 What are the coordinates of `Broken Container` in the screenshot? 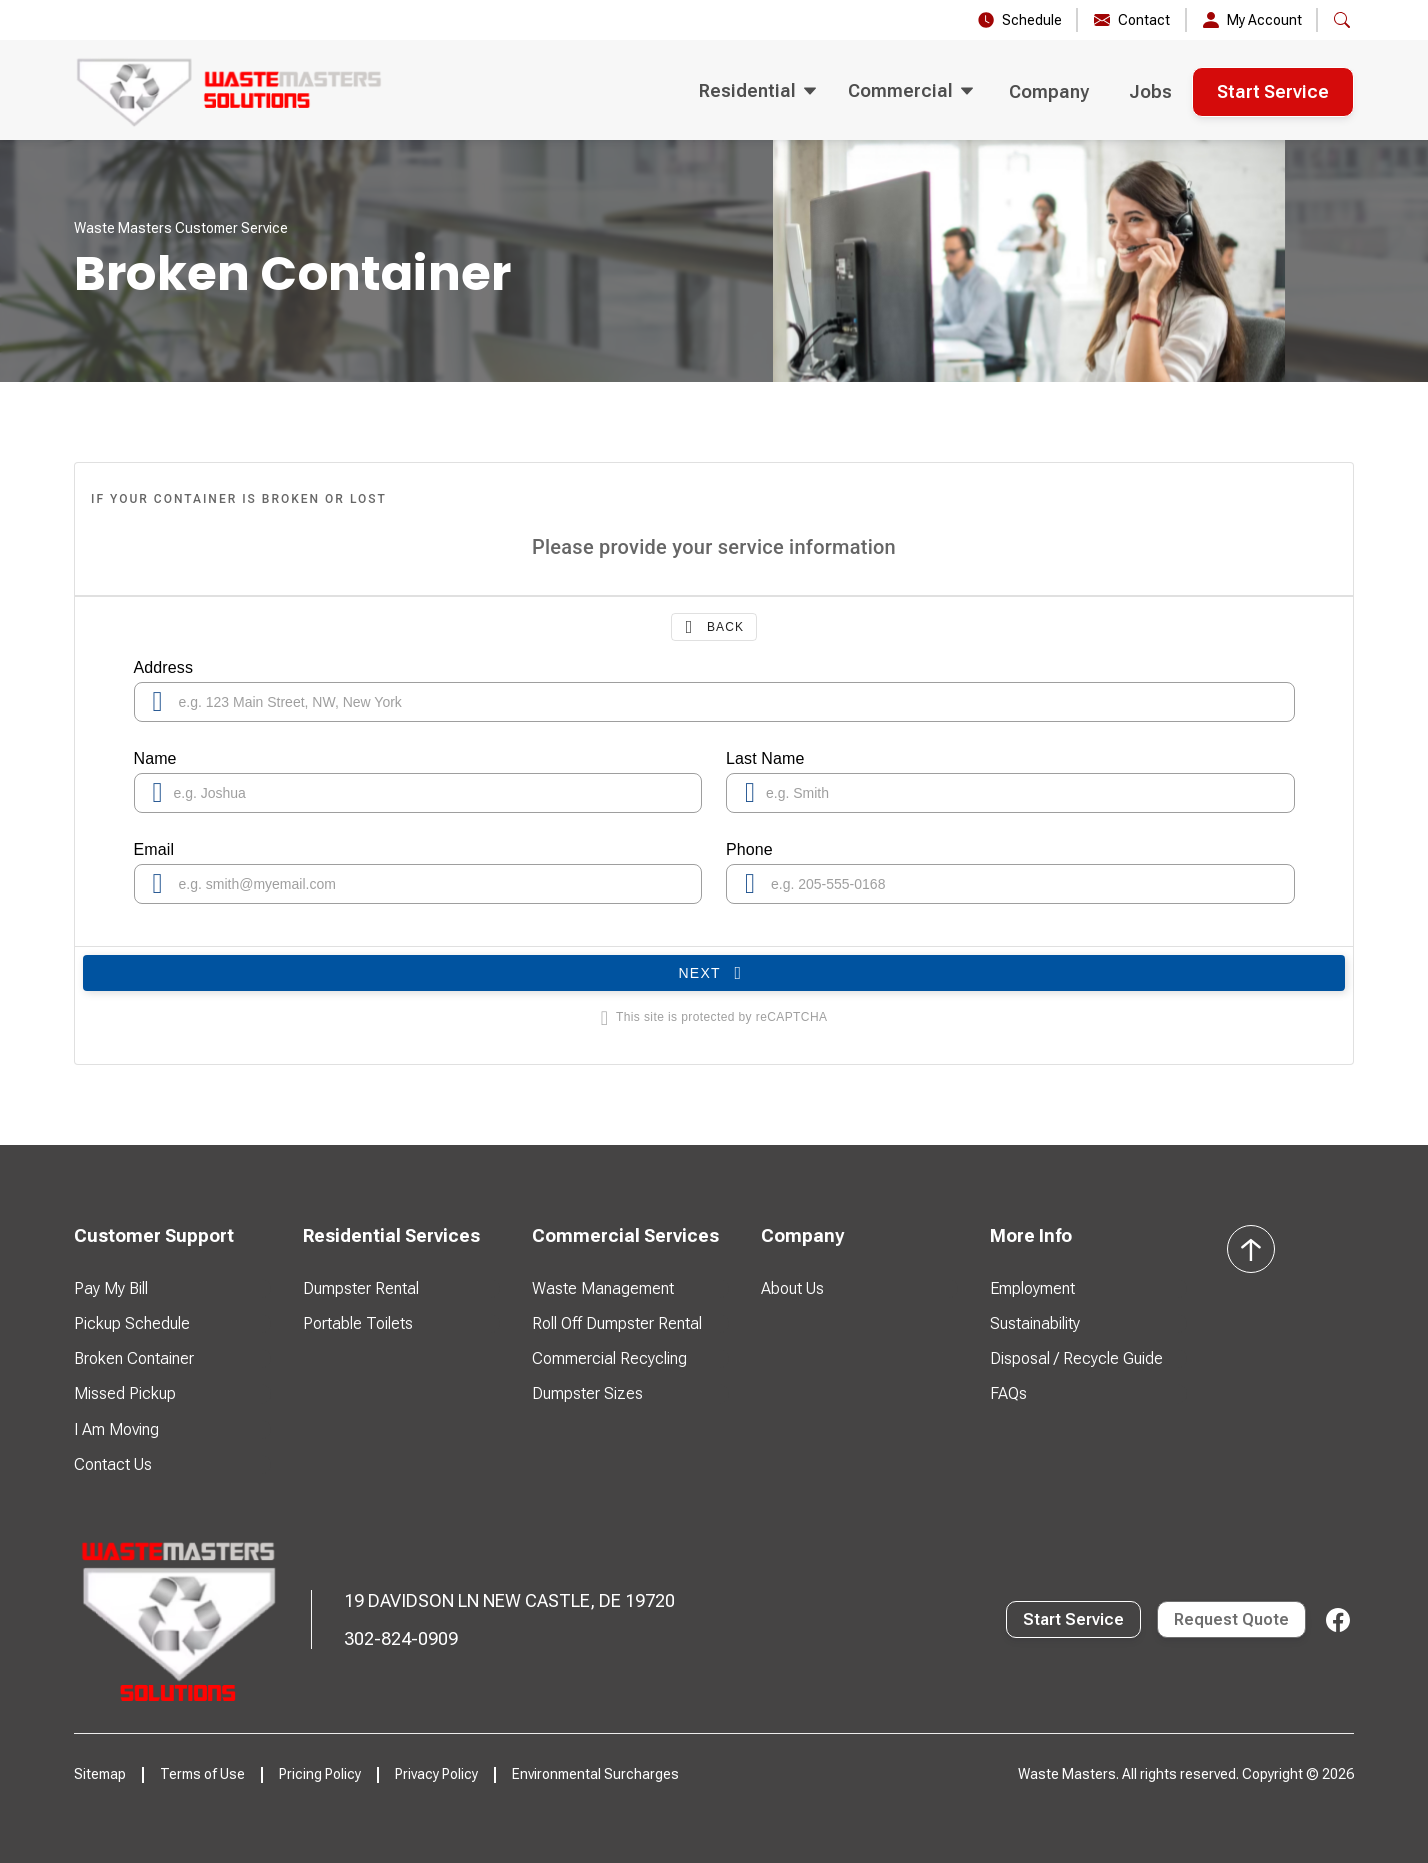 It's located at (134, 1358).